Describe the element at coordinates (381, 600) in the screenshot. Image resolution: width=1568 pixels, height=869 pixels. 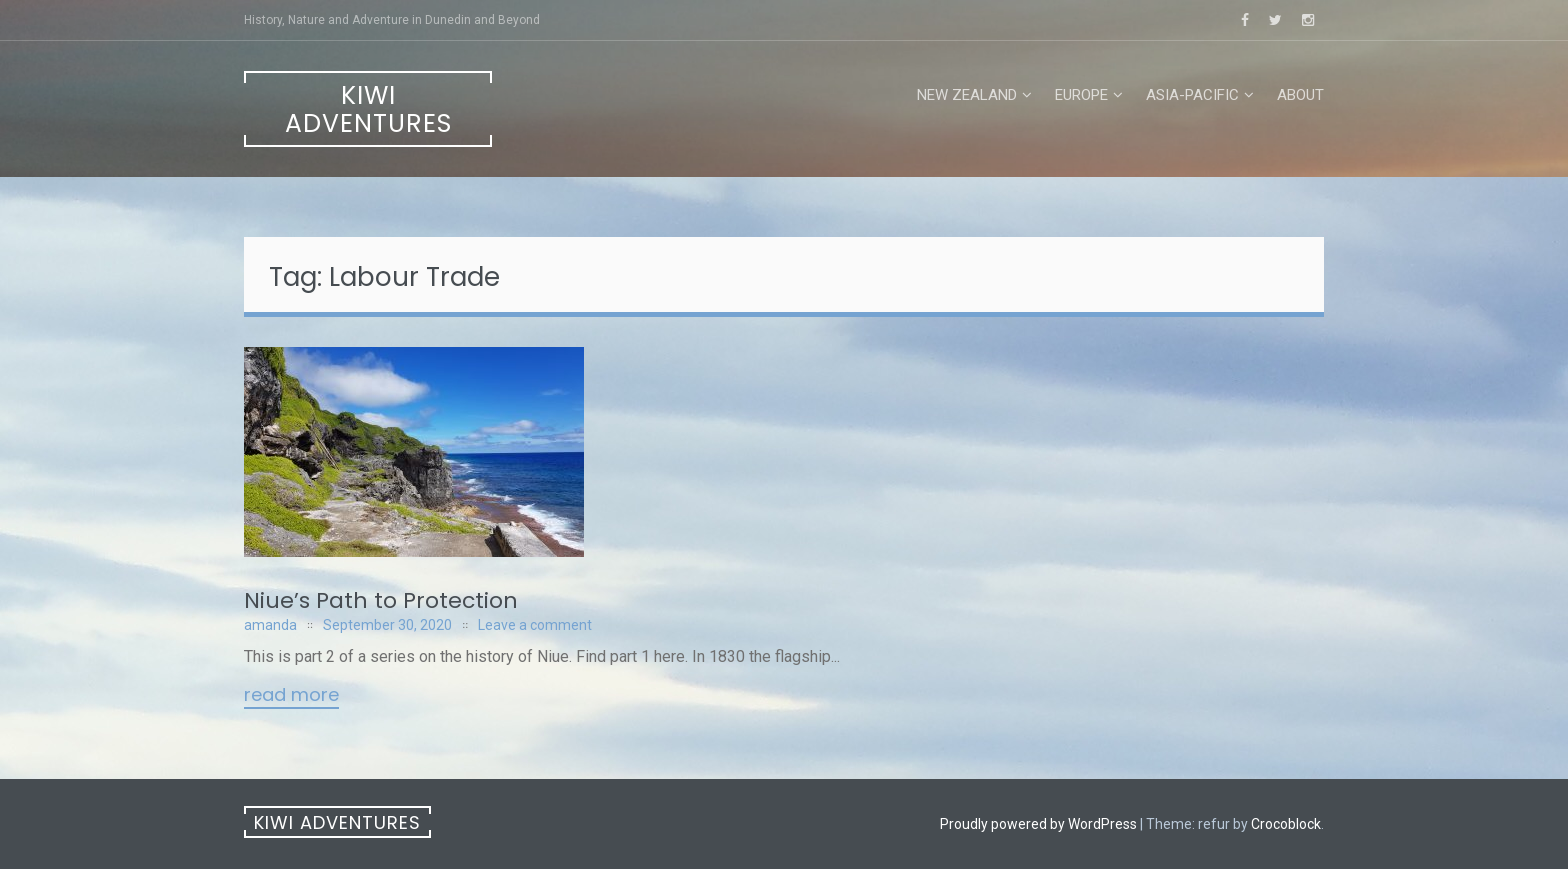
I see `Niue’s Path to Protection` at that location.